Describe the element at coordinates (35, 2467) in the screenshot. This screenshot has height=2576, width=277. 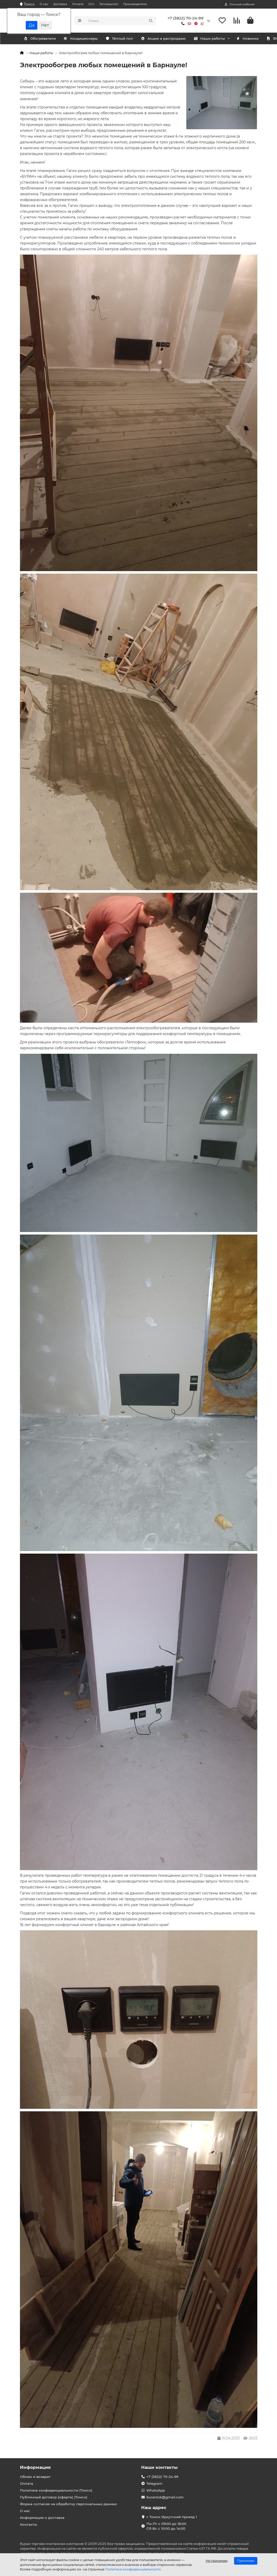
I see `Информация` at that location.